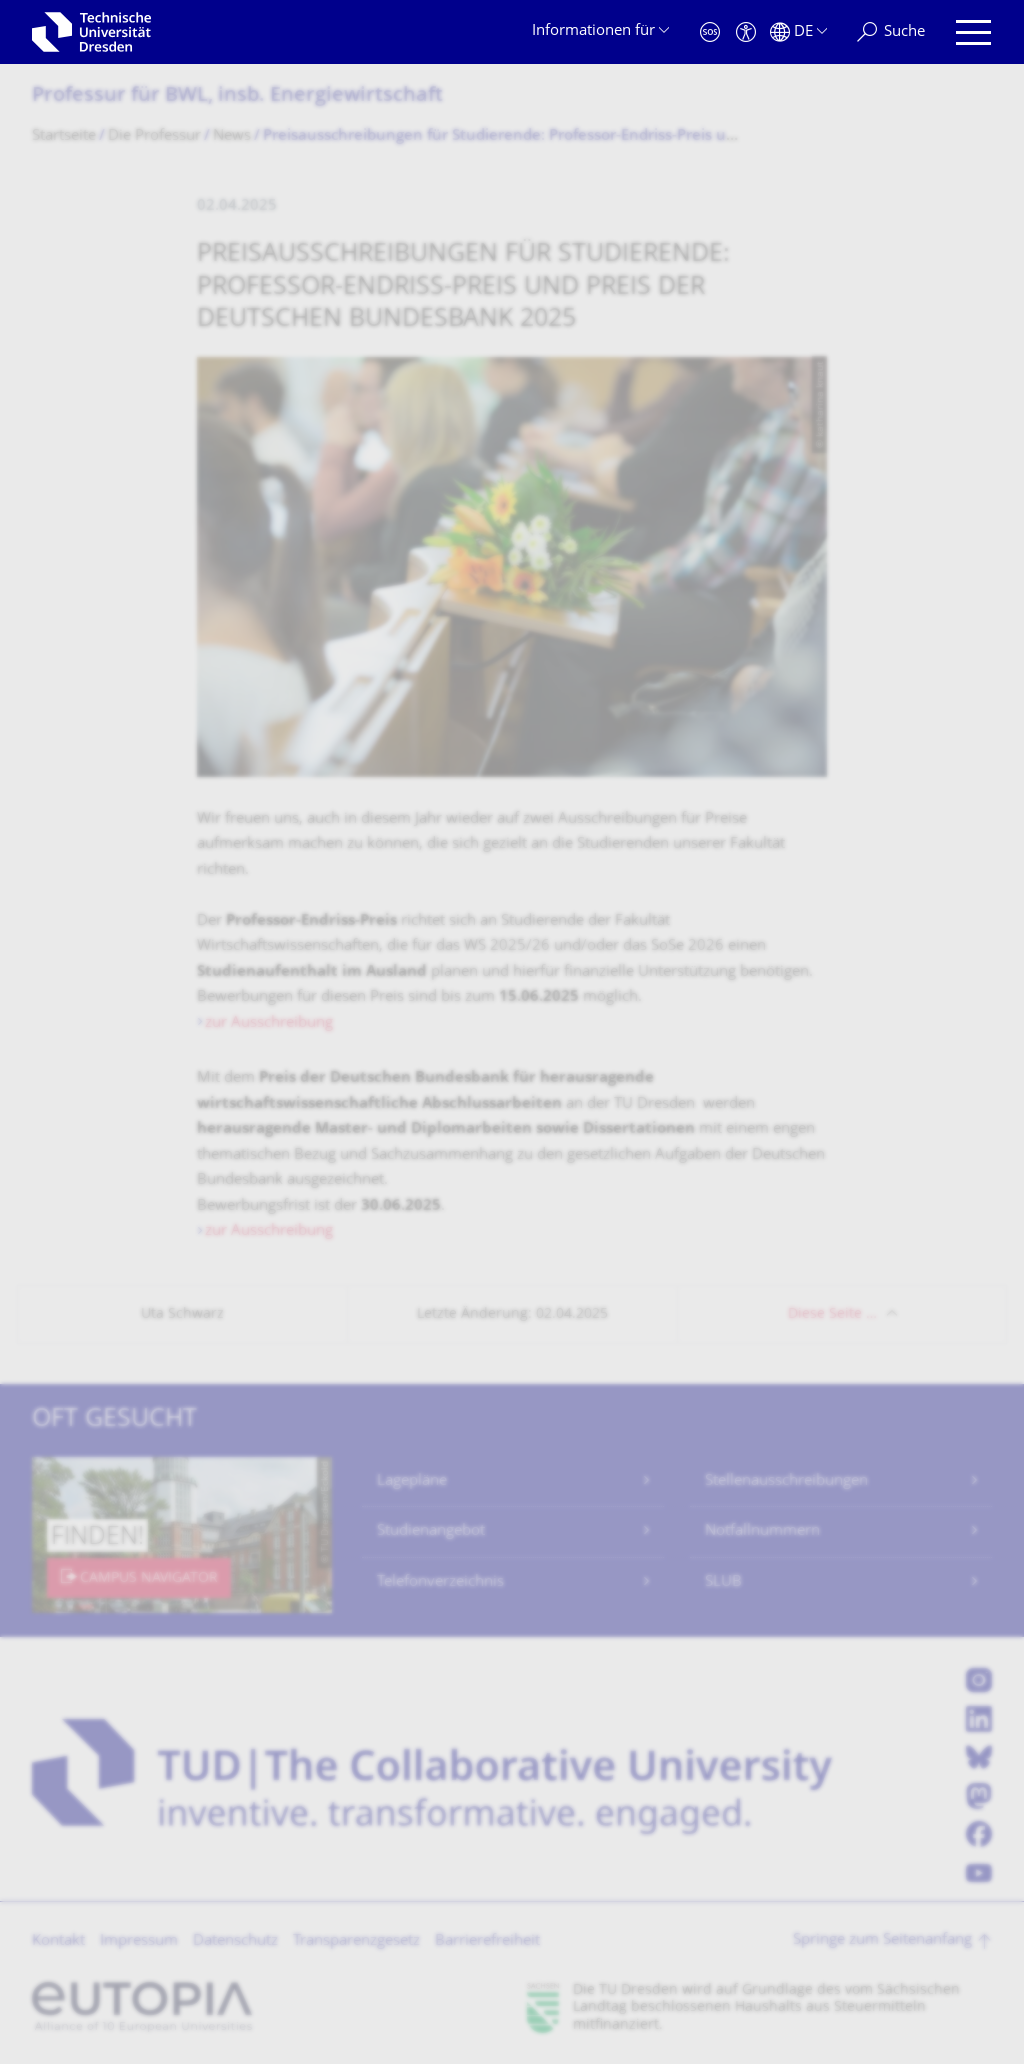 Image resolution: width=1024 pixels, height=2064 pixels. Describe the element at coordinates (269, 1023) in the screenshot. I see `zur Ausschreibung` at that location.